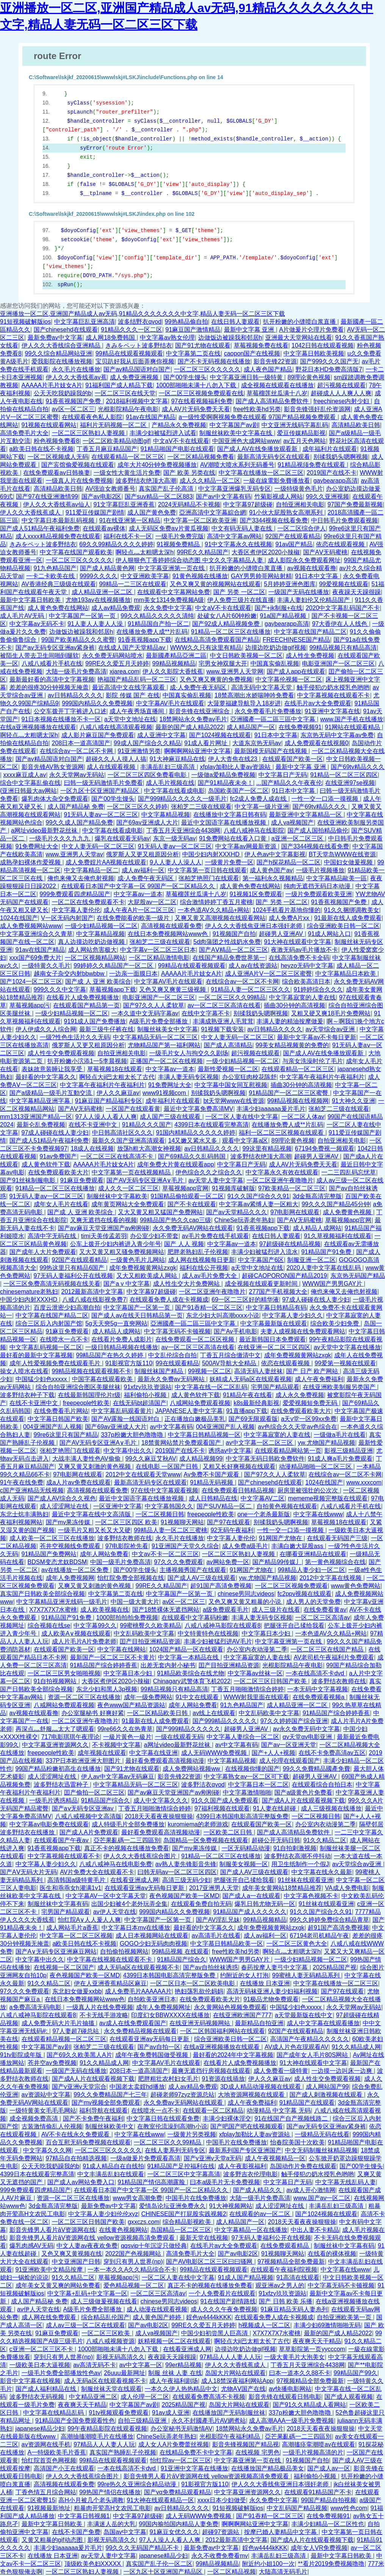 The height and width of the screenshot is (2576, 385). What do you see at coordinates (258, 417) in the screenshot?
I see `a一级性爱啊啊视频免费在线观看 97国产精品视频免费观看` at bounding box center [258, 417].